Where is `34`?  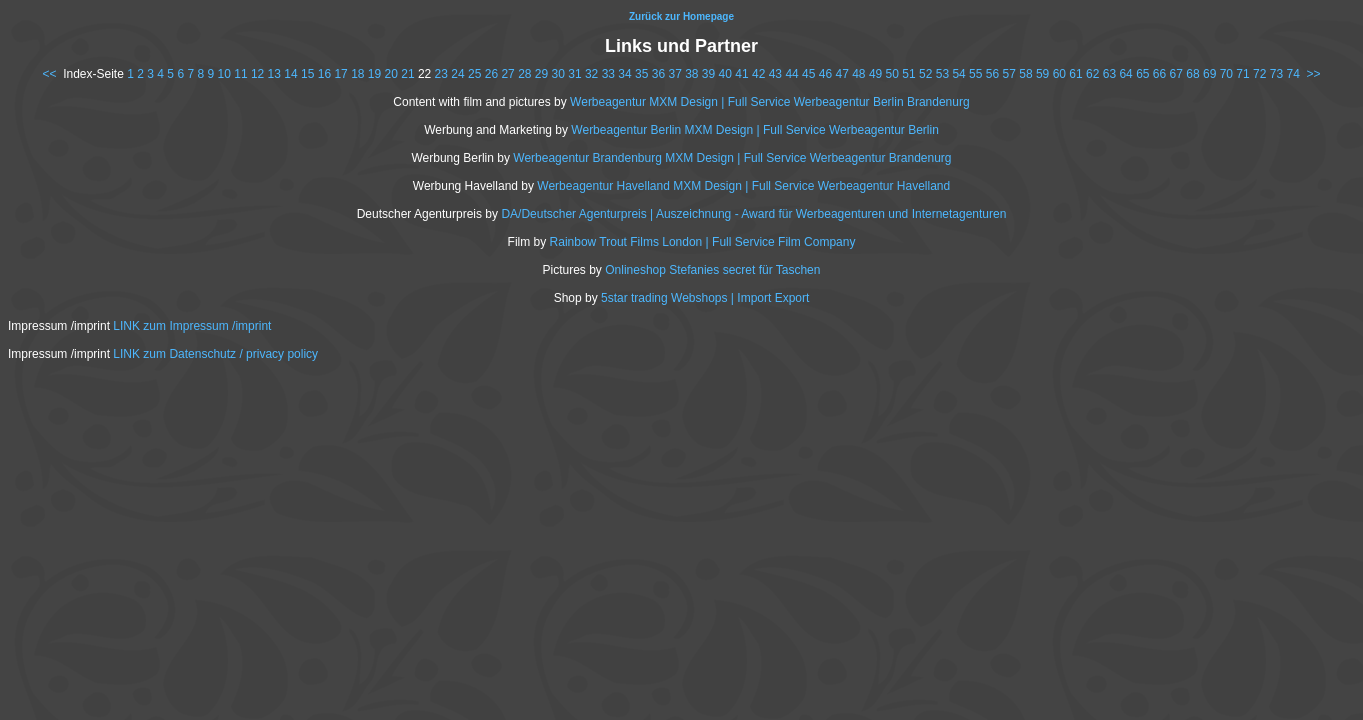 34 is located at coordinates (624, 74).